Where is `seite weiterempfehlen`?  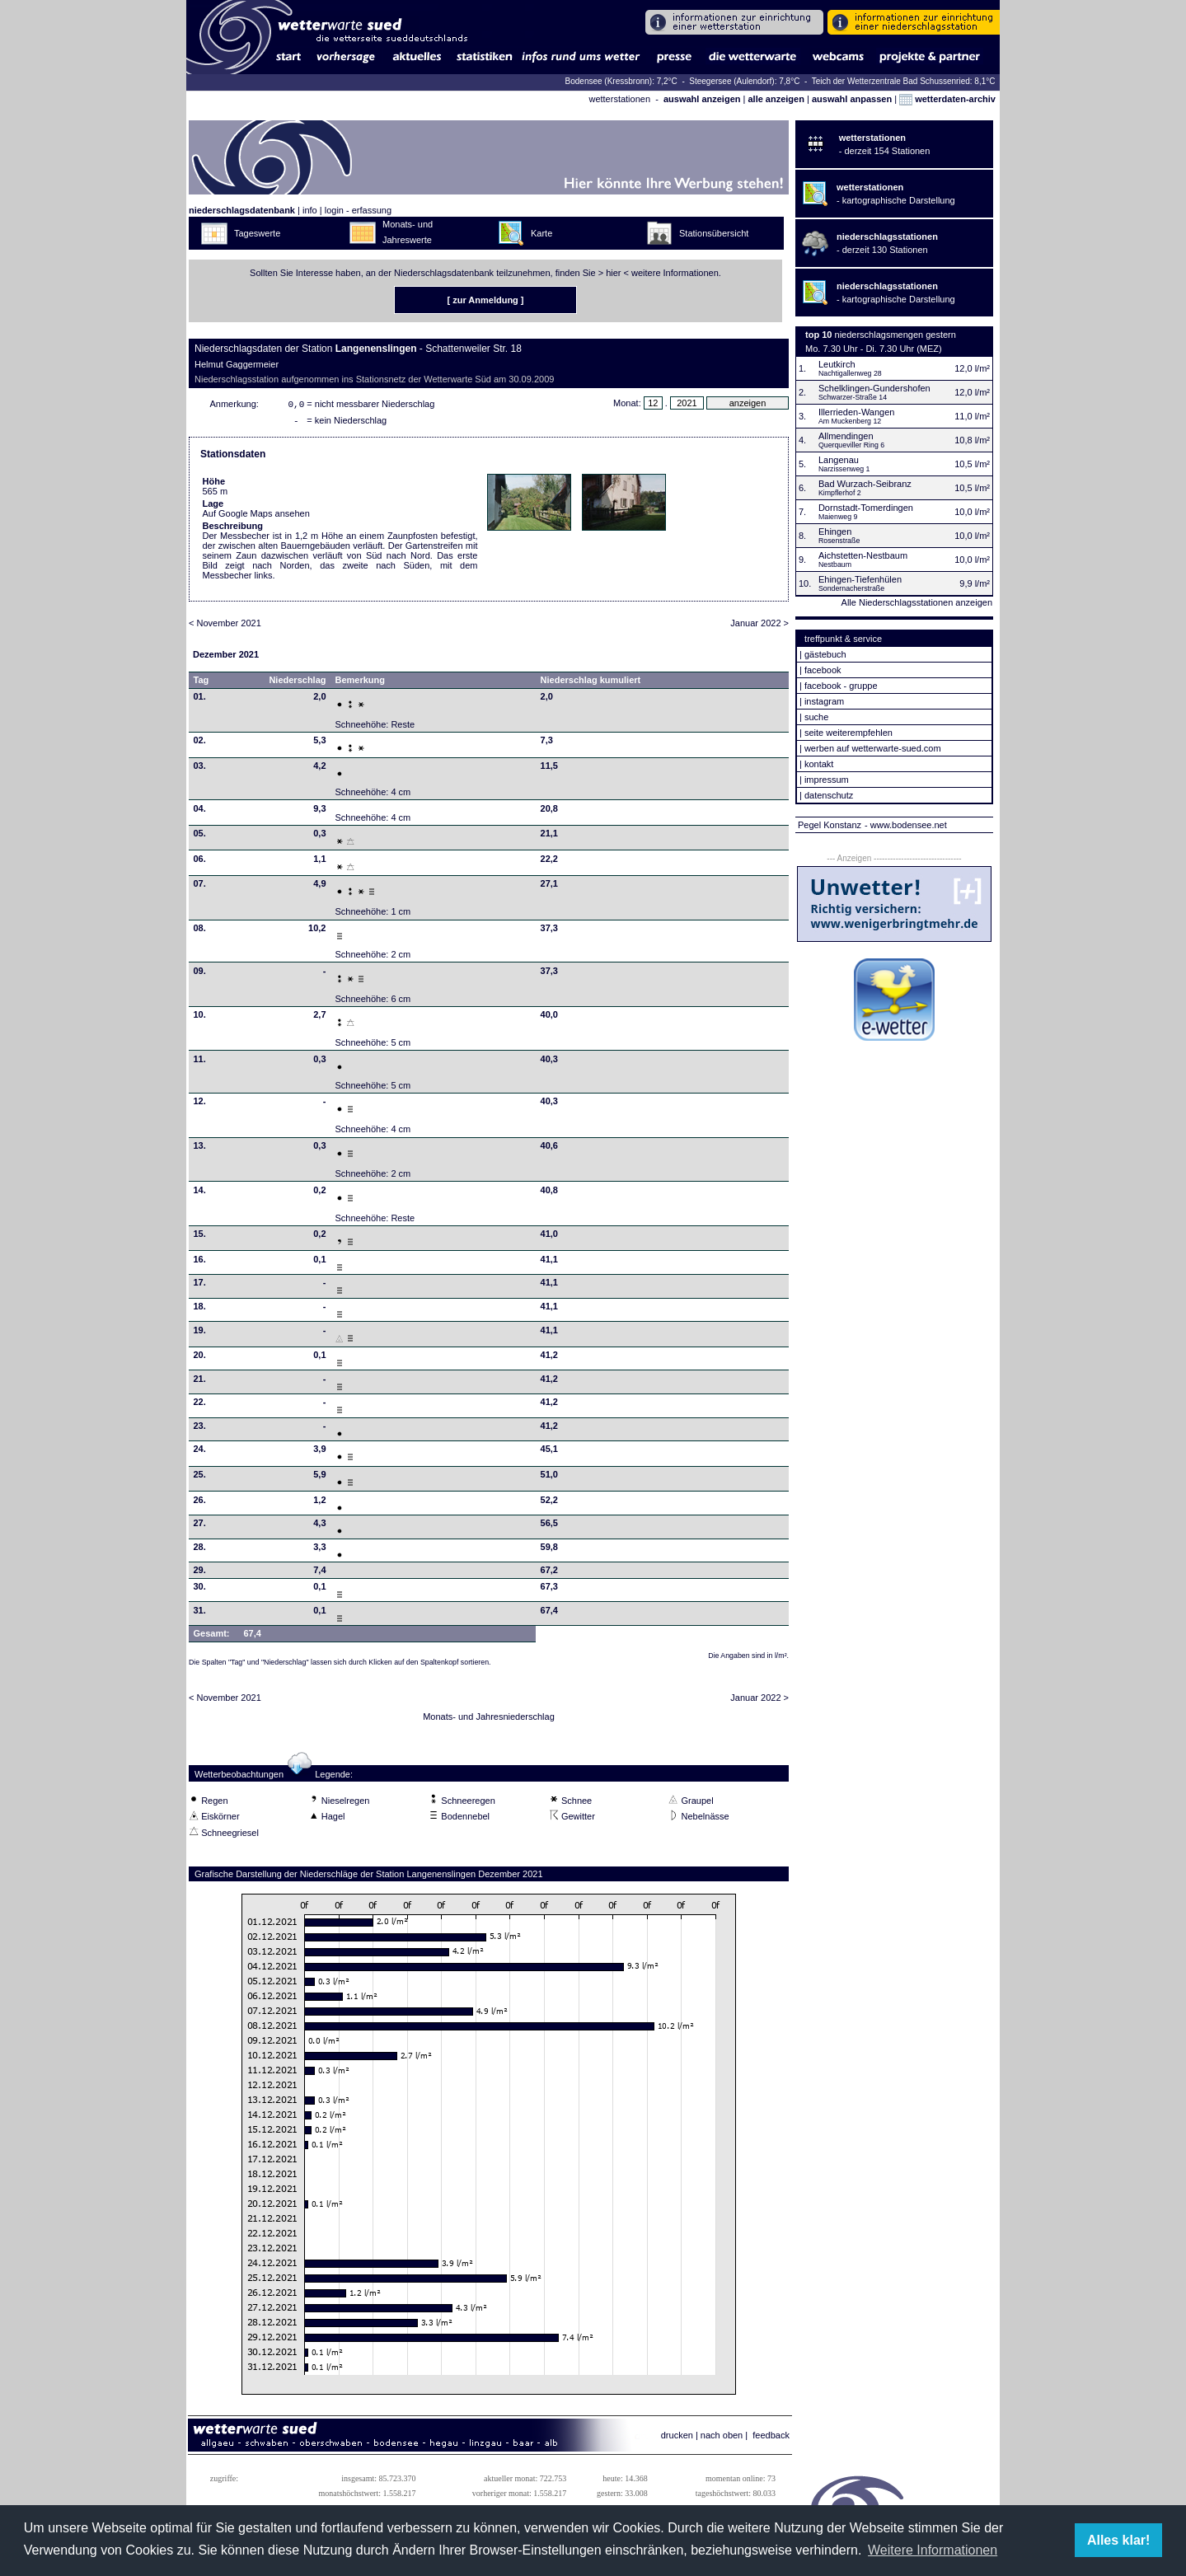
seite weiterempfehlen is located at coordinates (848, 733).